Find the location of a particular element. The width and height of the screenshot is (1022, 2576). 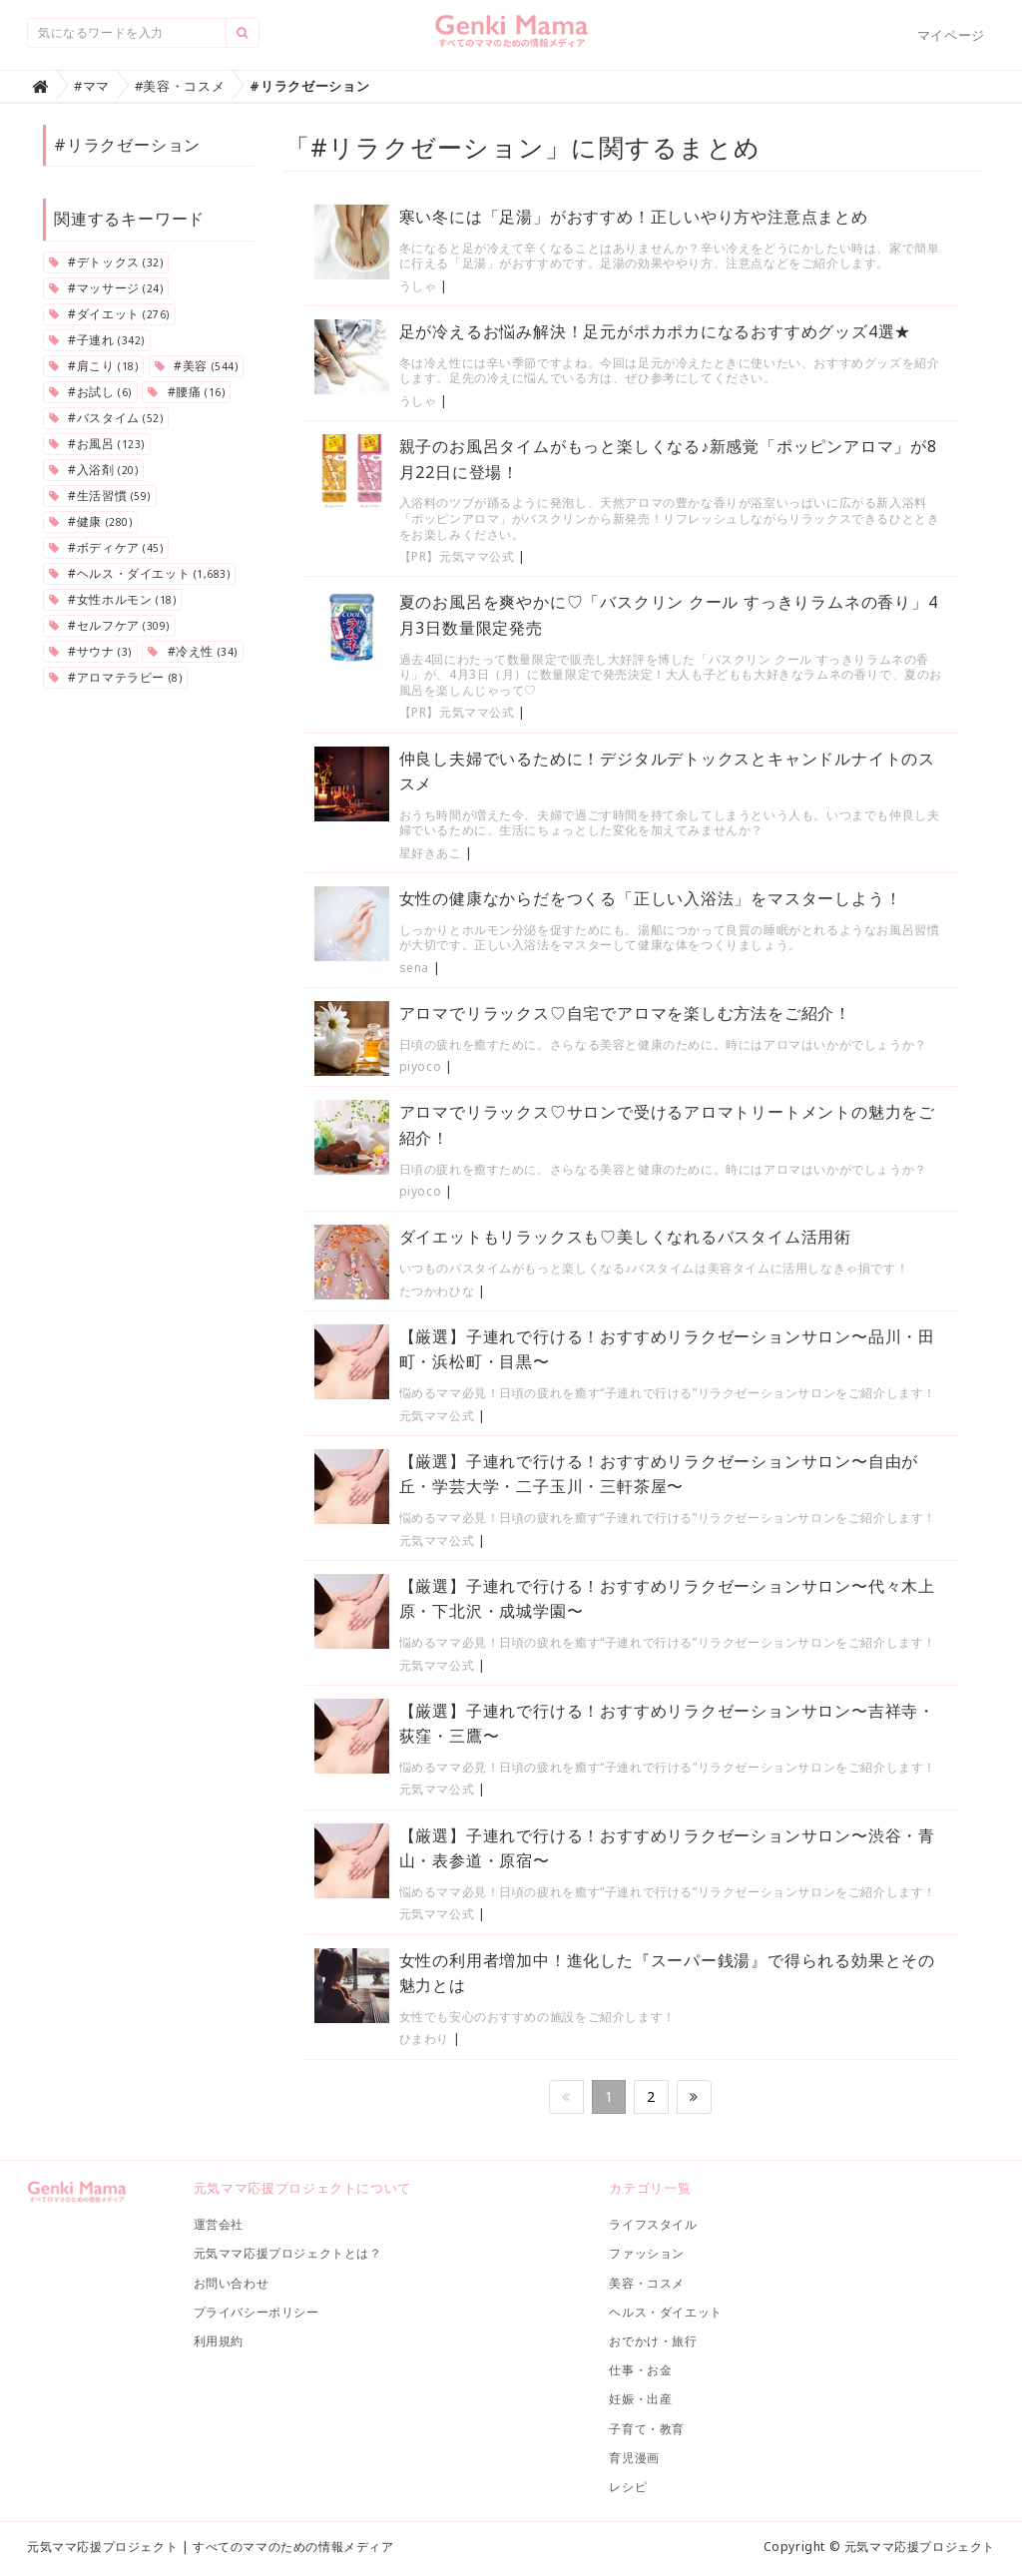

#セルフケア is located at coordinates (109, 625).